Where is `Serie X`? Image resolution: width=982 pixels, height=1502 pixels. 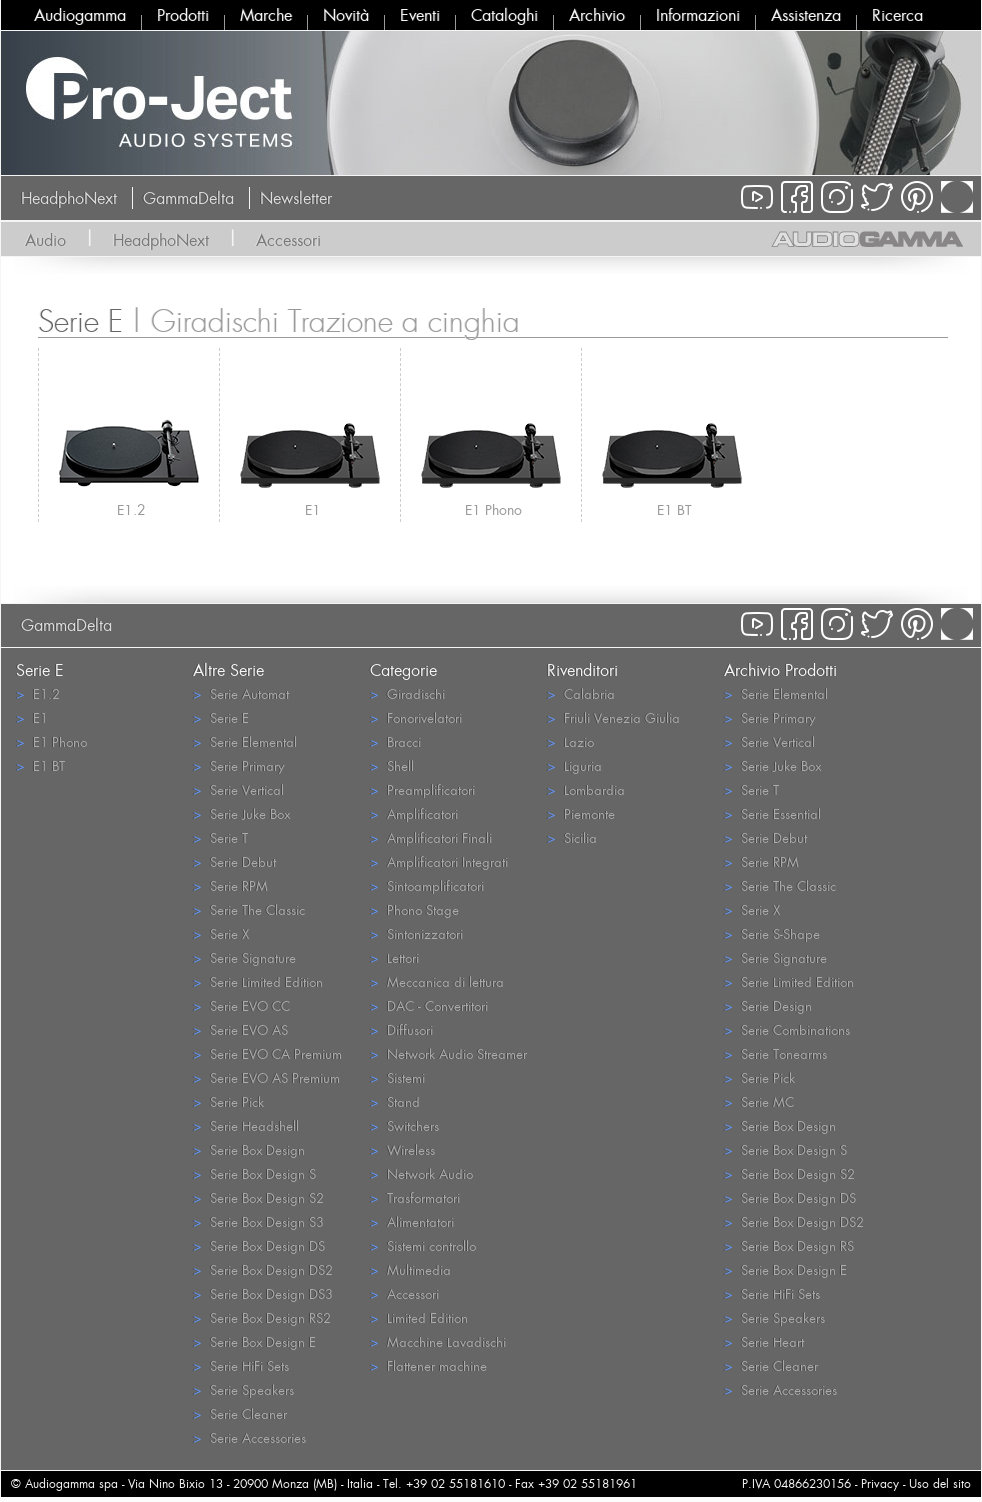
Serie X is located at coordinates (221, 933).